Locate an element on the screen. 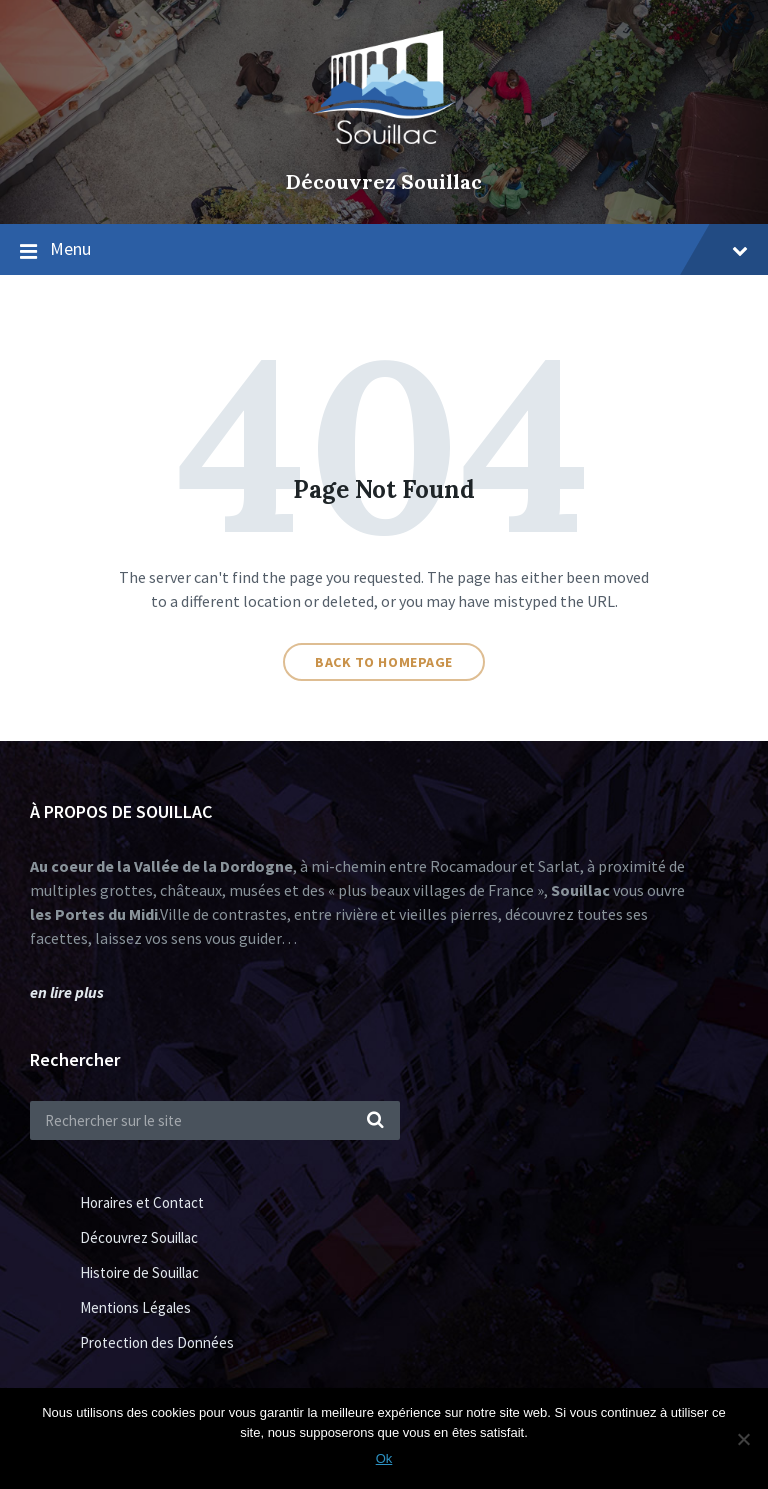 The height and width of the screenshot is (1489, 768). Histoire de Souillac is located at coordinates (139, 1272).